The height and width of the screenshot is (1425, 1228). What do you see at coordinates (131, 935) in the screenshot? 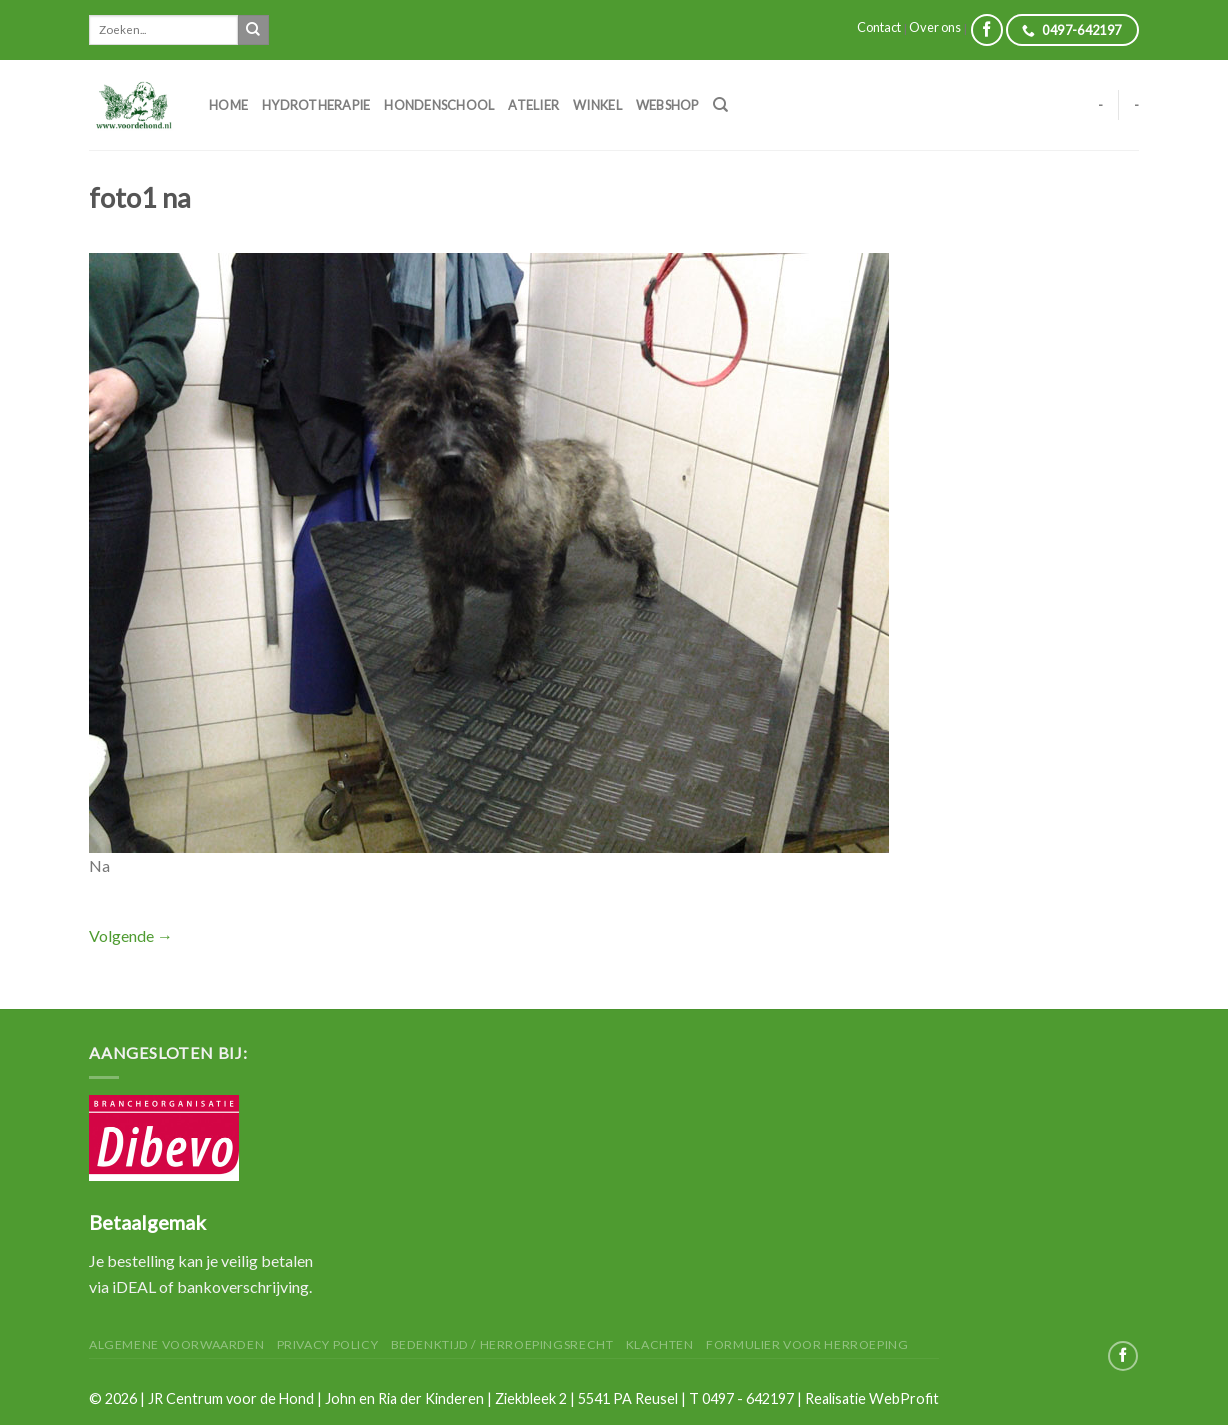
I see `Volgende` at bounding box center [131, 935].